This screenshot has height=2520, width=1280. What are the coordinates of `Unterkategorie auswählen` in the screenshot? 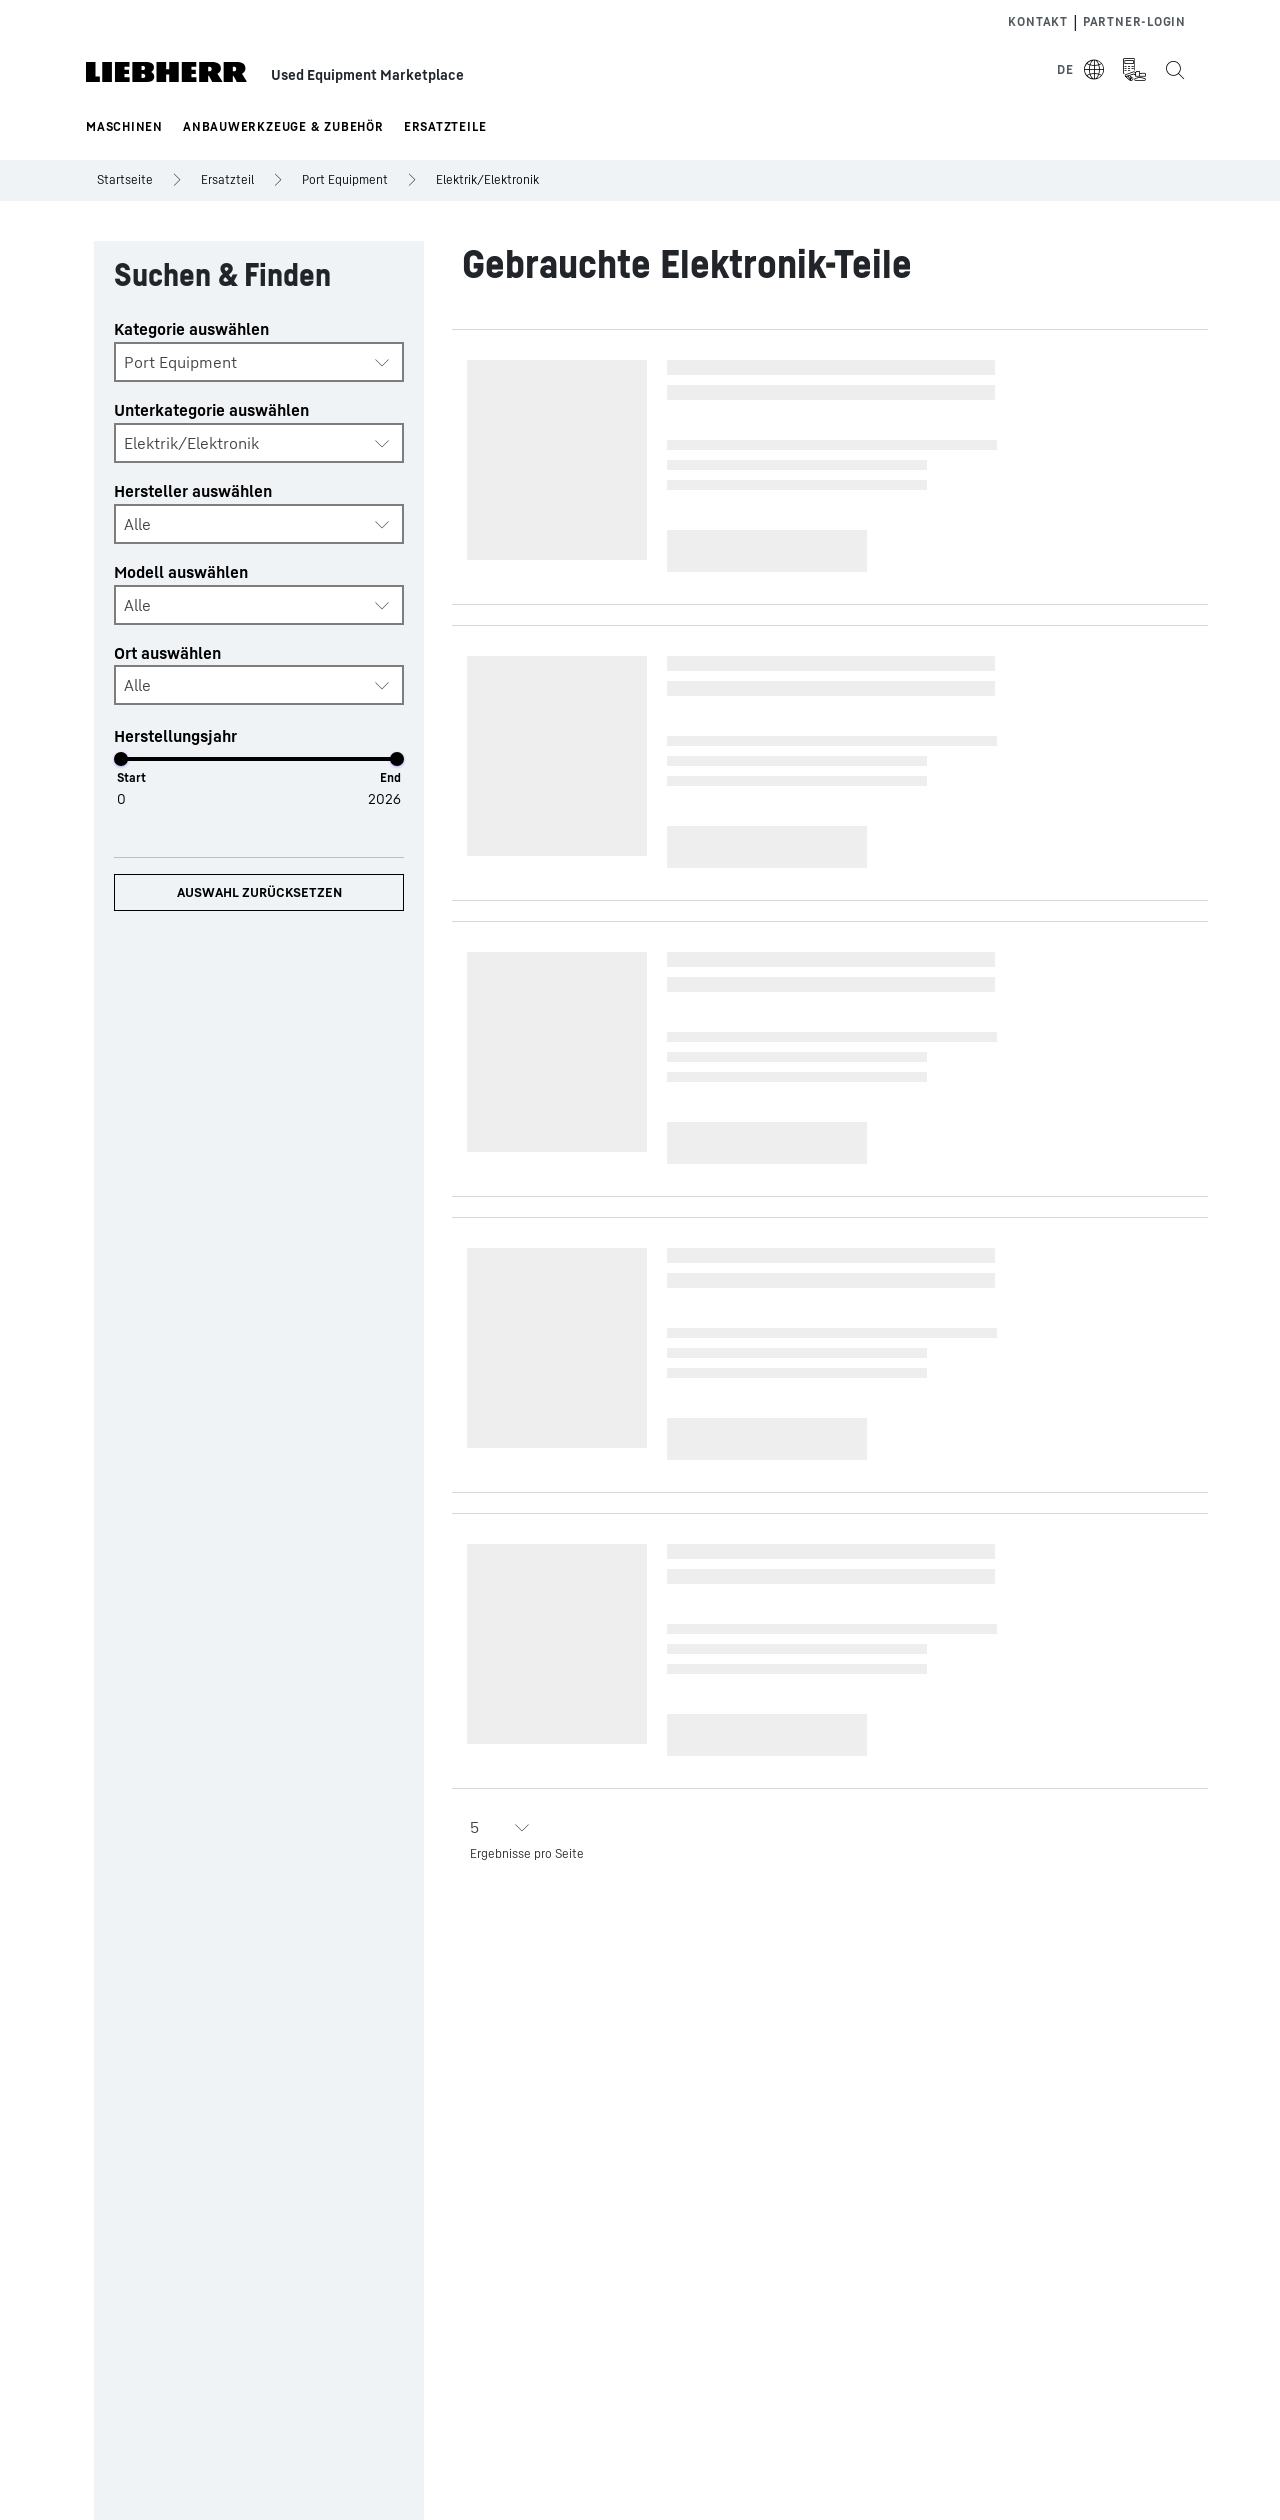 It's located at (211, 410).